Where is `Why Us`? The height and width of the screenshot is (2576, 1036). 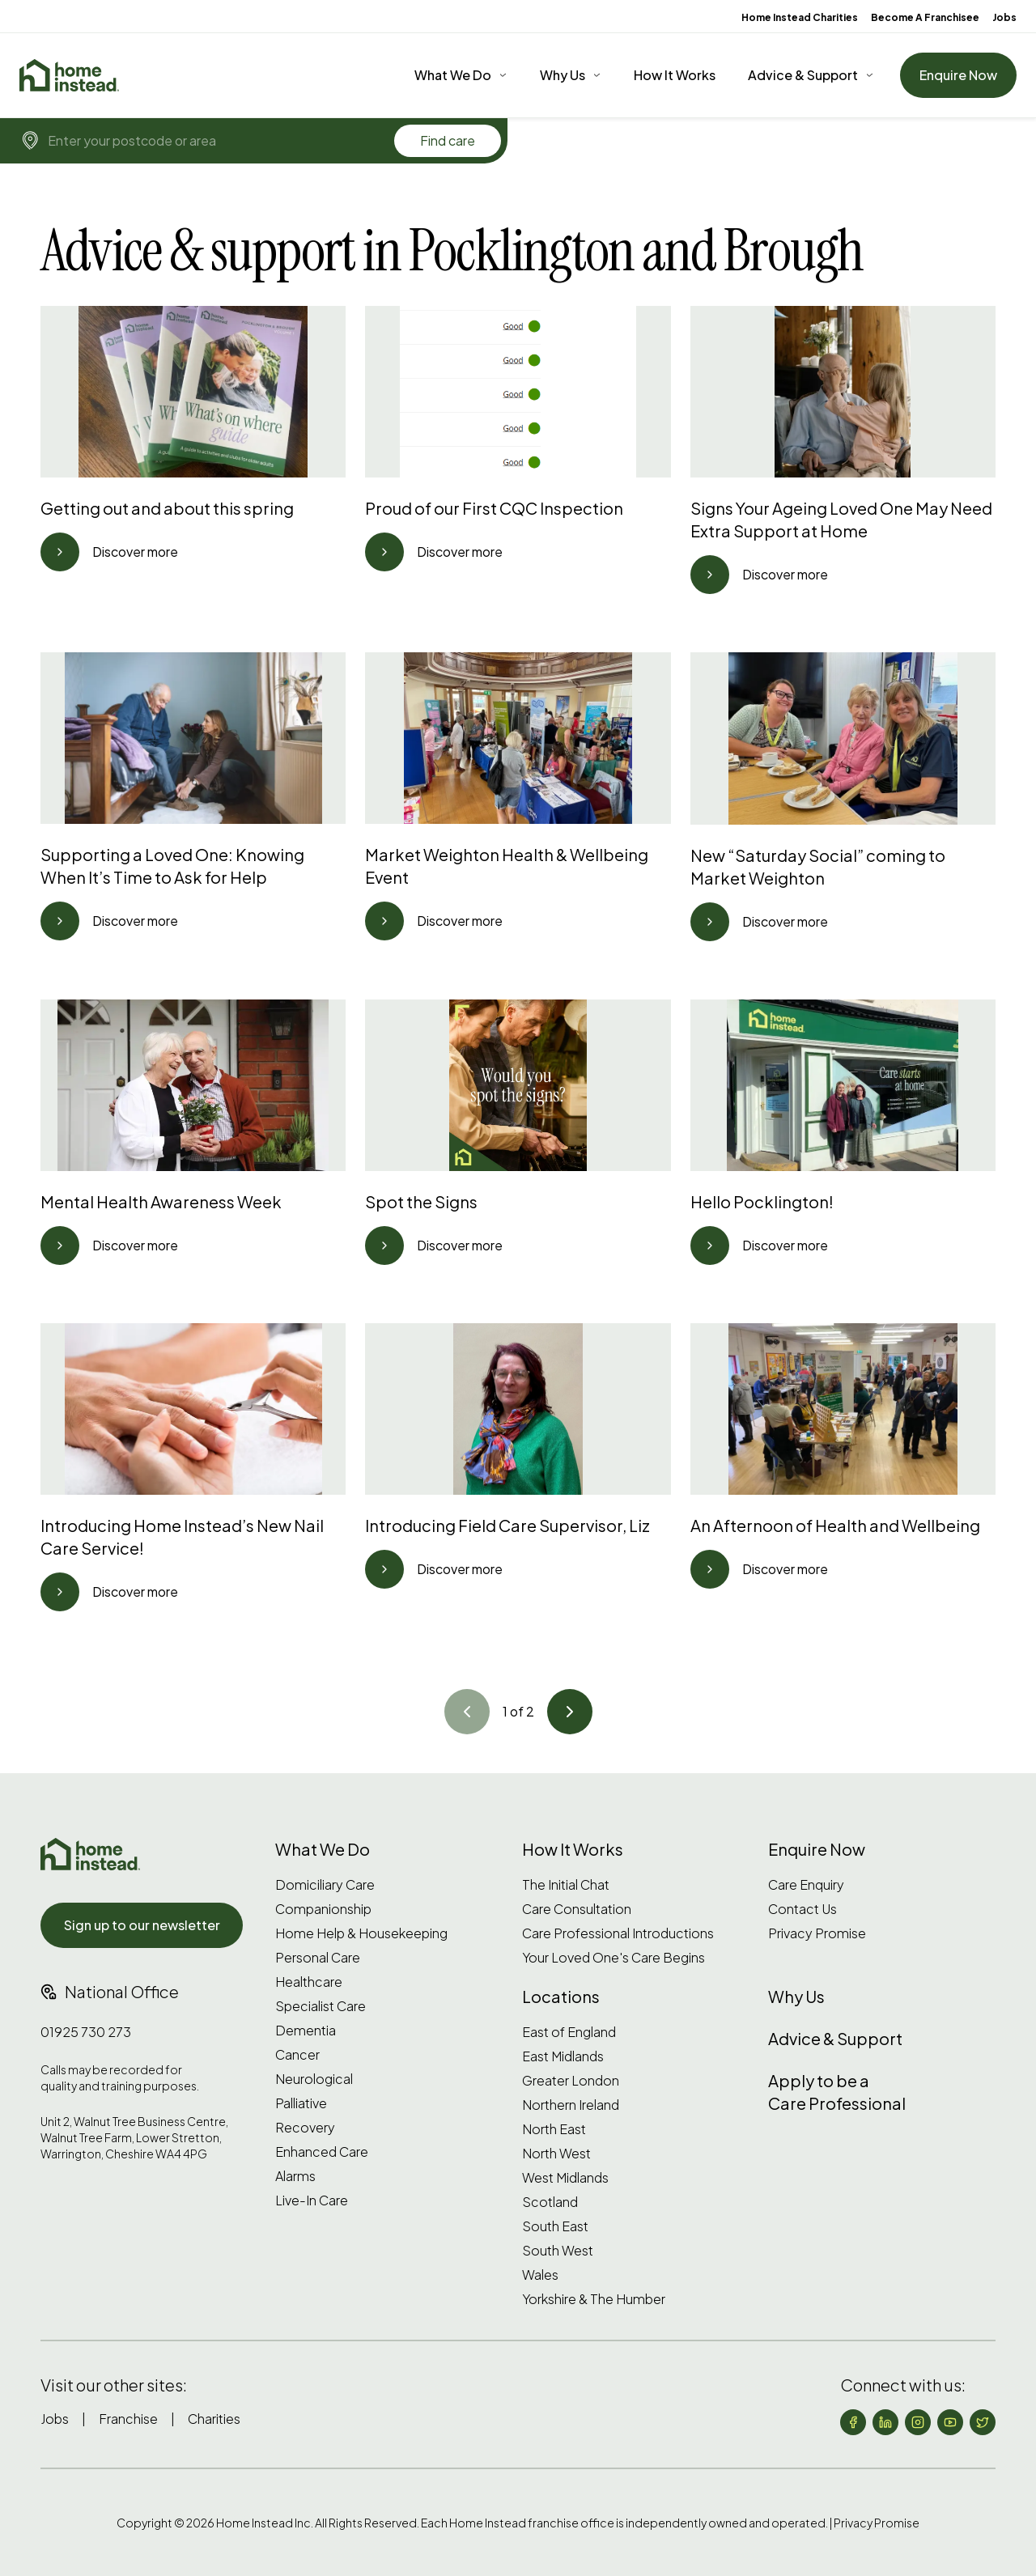
Why Us is located at coordinates (562, 74).